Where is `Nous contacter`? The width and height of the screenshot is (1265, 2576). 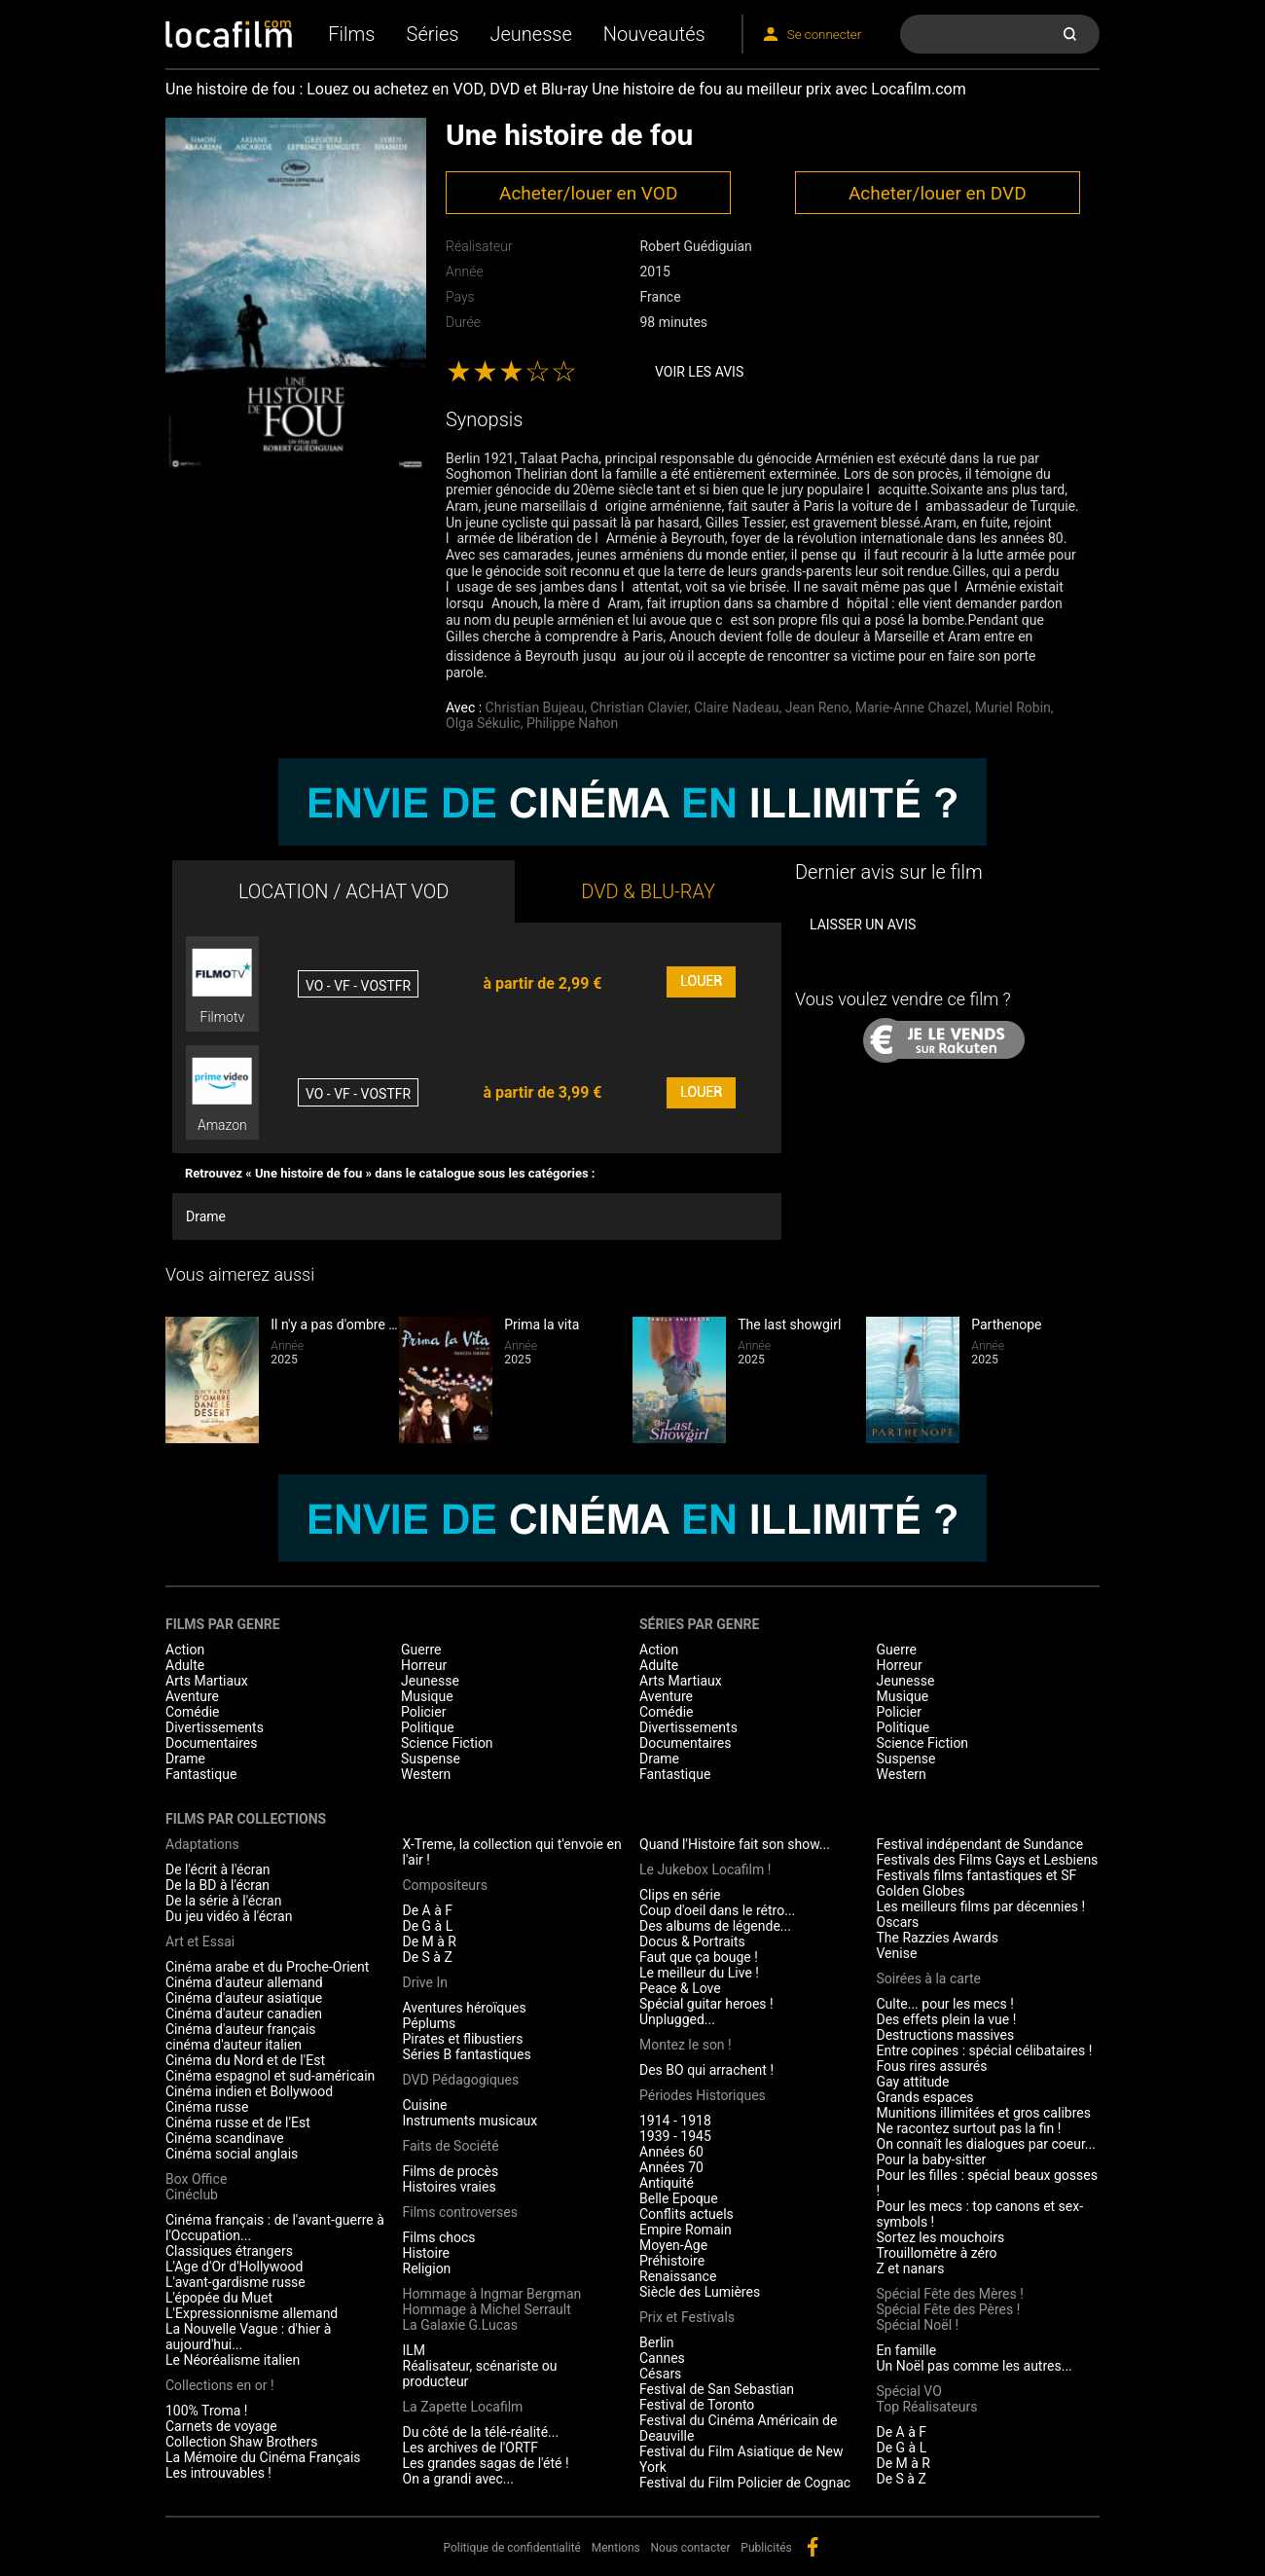
Nous contacter is located at coordinates (691, 2548).